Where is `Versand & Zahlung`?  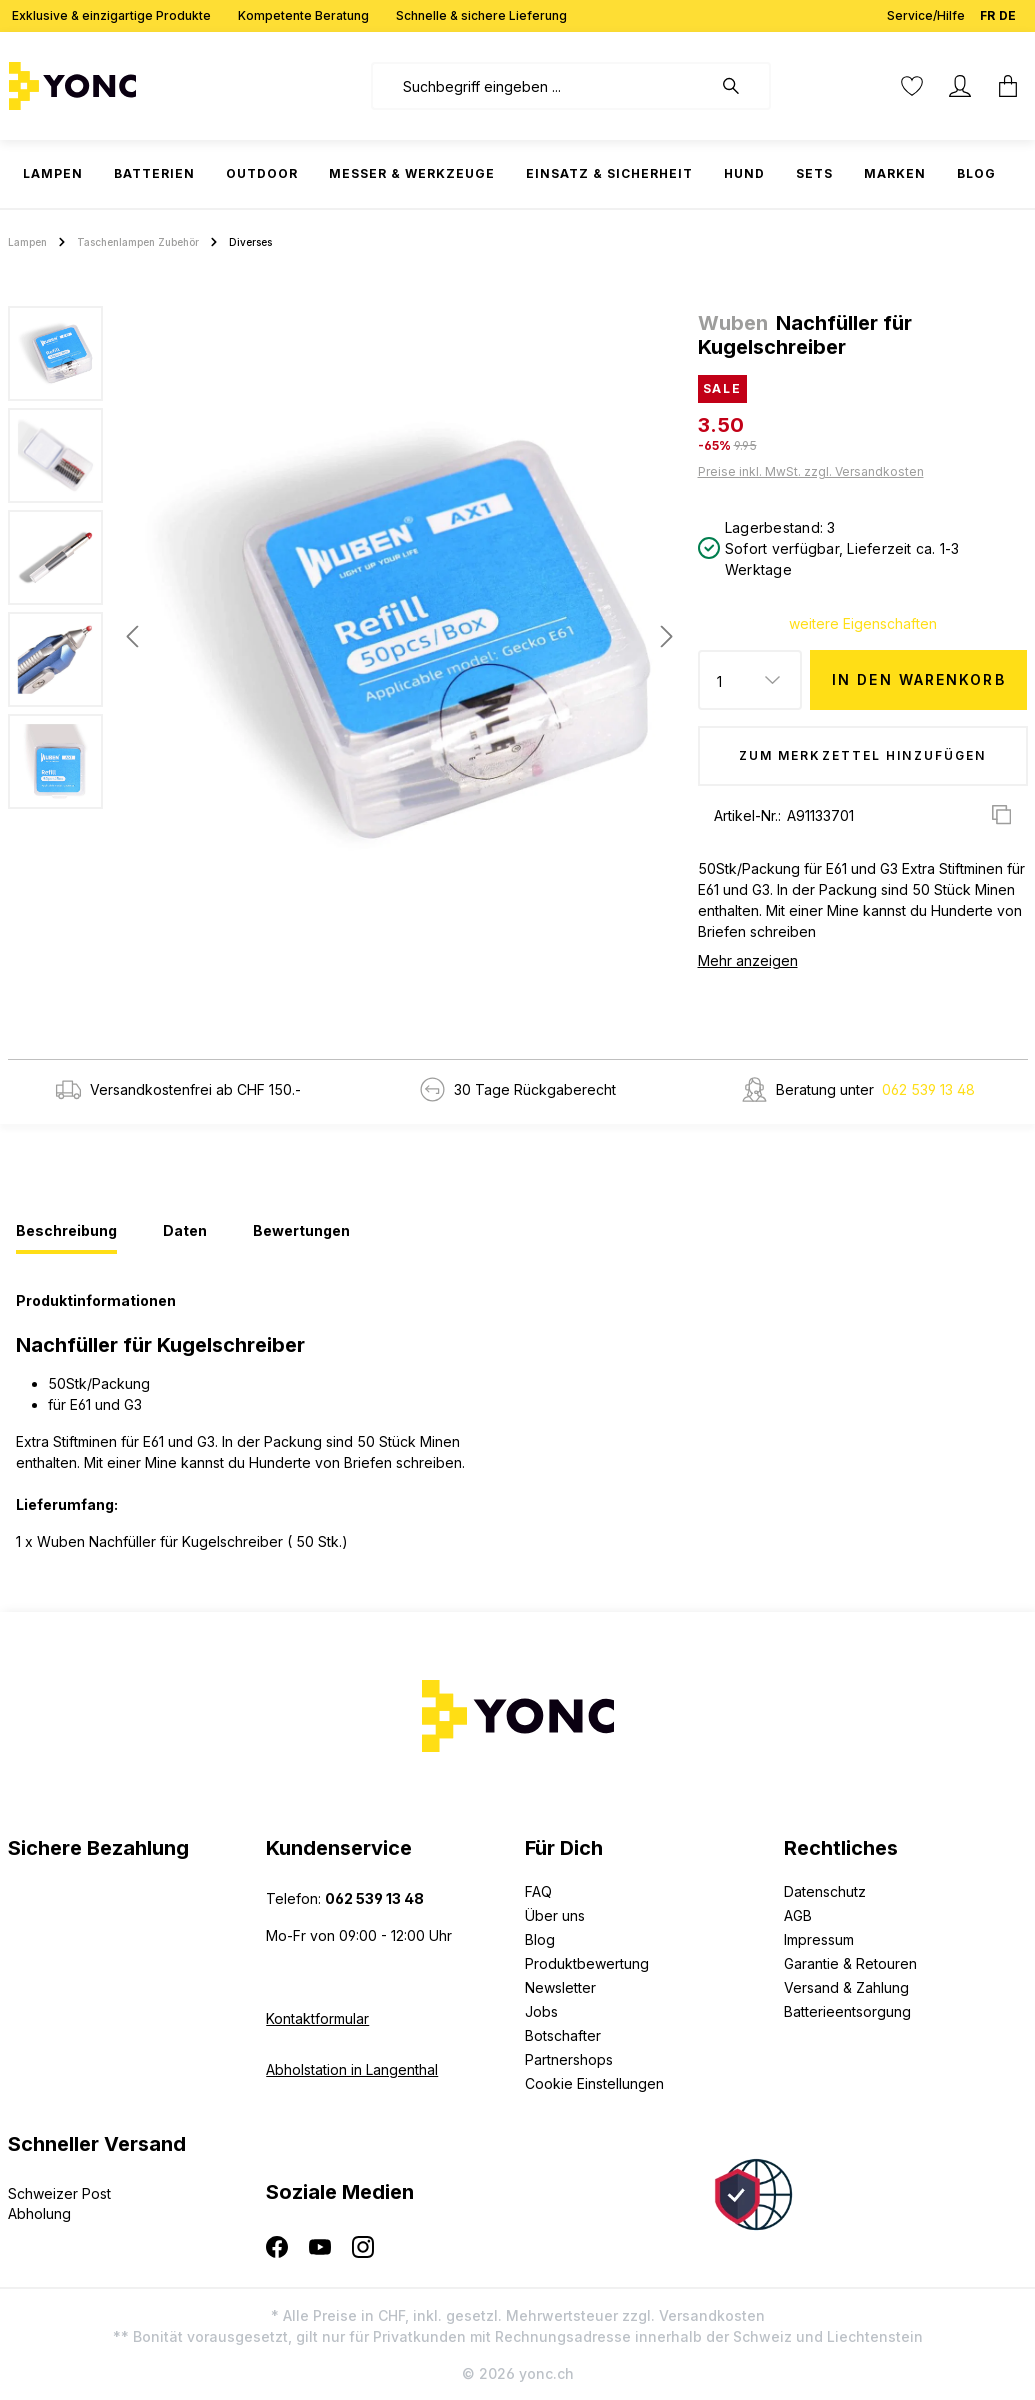
Versand & Zahlung is located at coordinates (846, 1987).